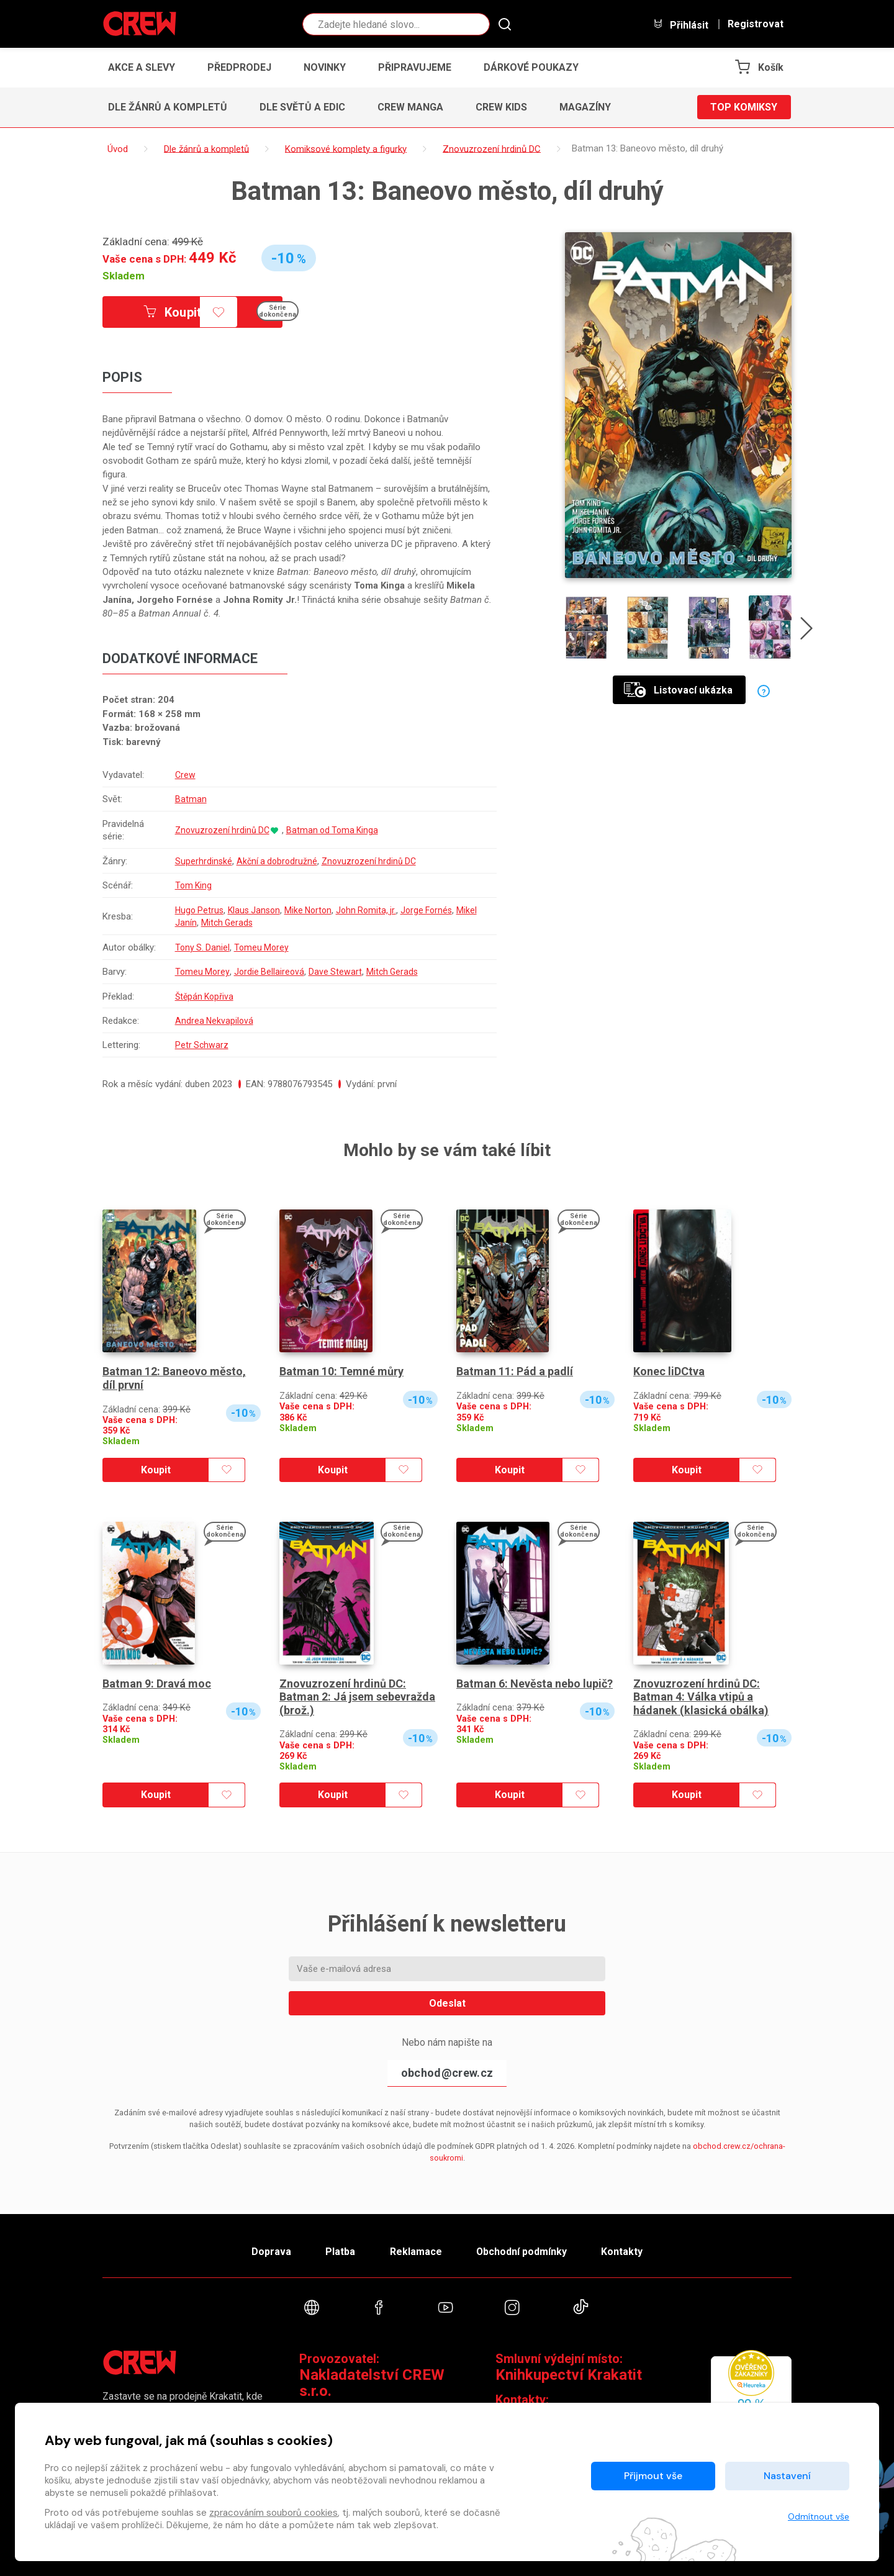 The height and width of the screenshot is (2576, 894). Describe the element at coordinates (806, 631) in the screenshot. I see `[presentation]` at that location.